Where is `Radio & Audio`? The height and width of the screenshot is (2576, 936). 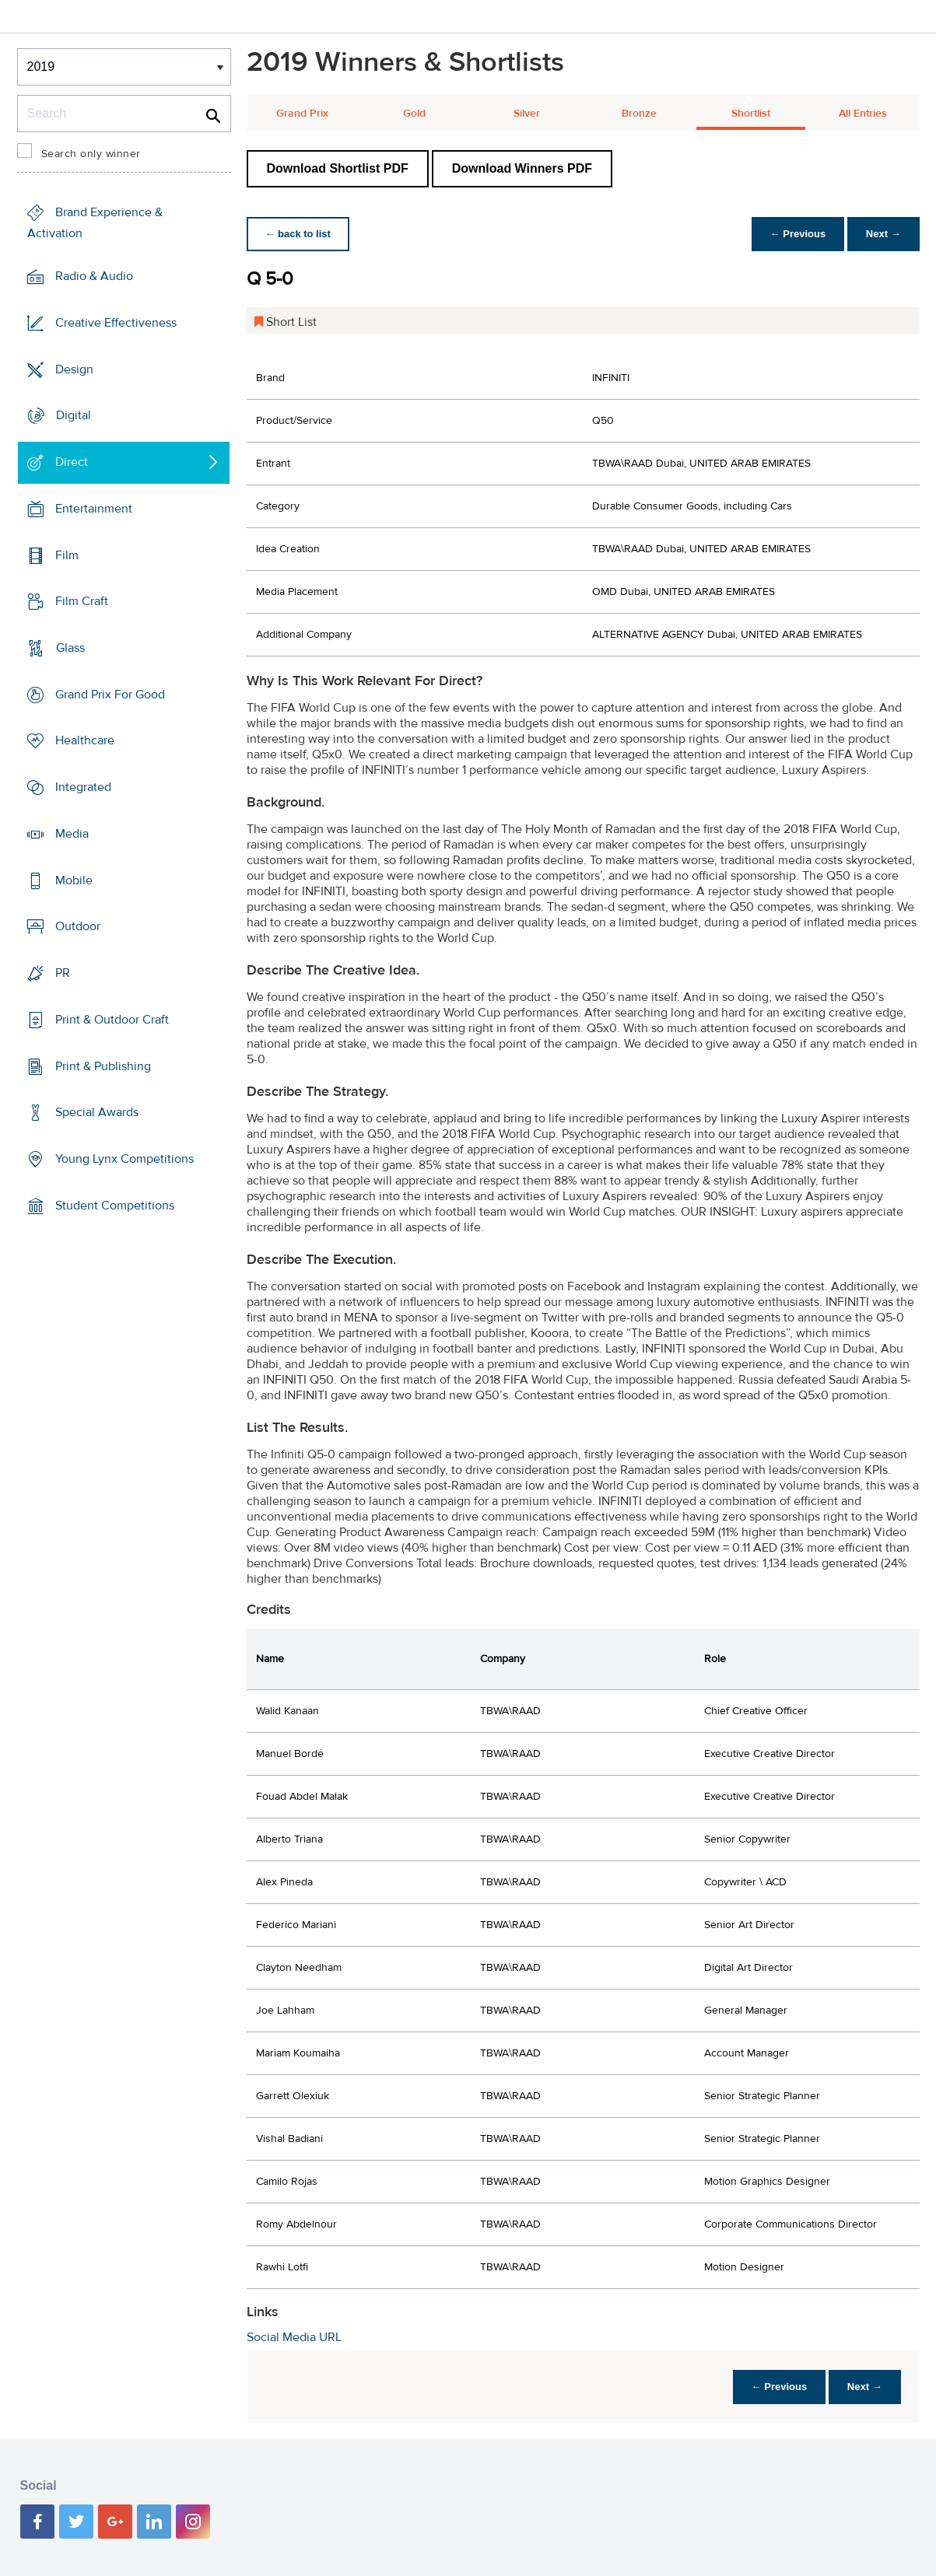
Radio & Audio is located at coordinates (94, 276).